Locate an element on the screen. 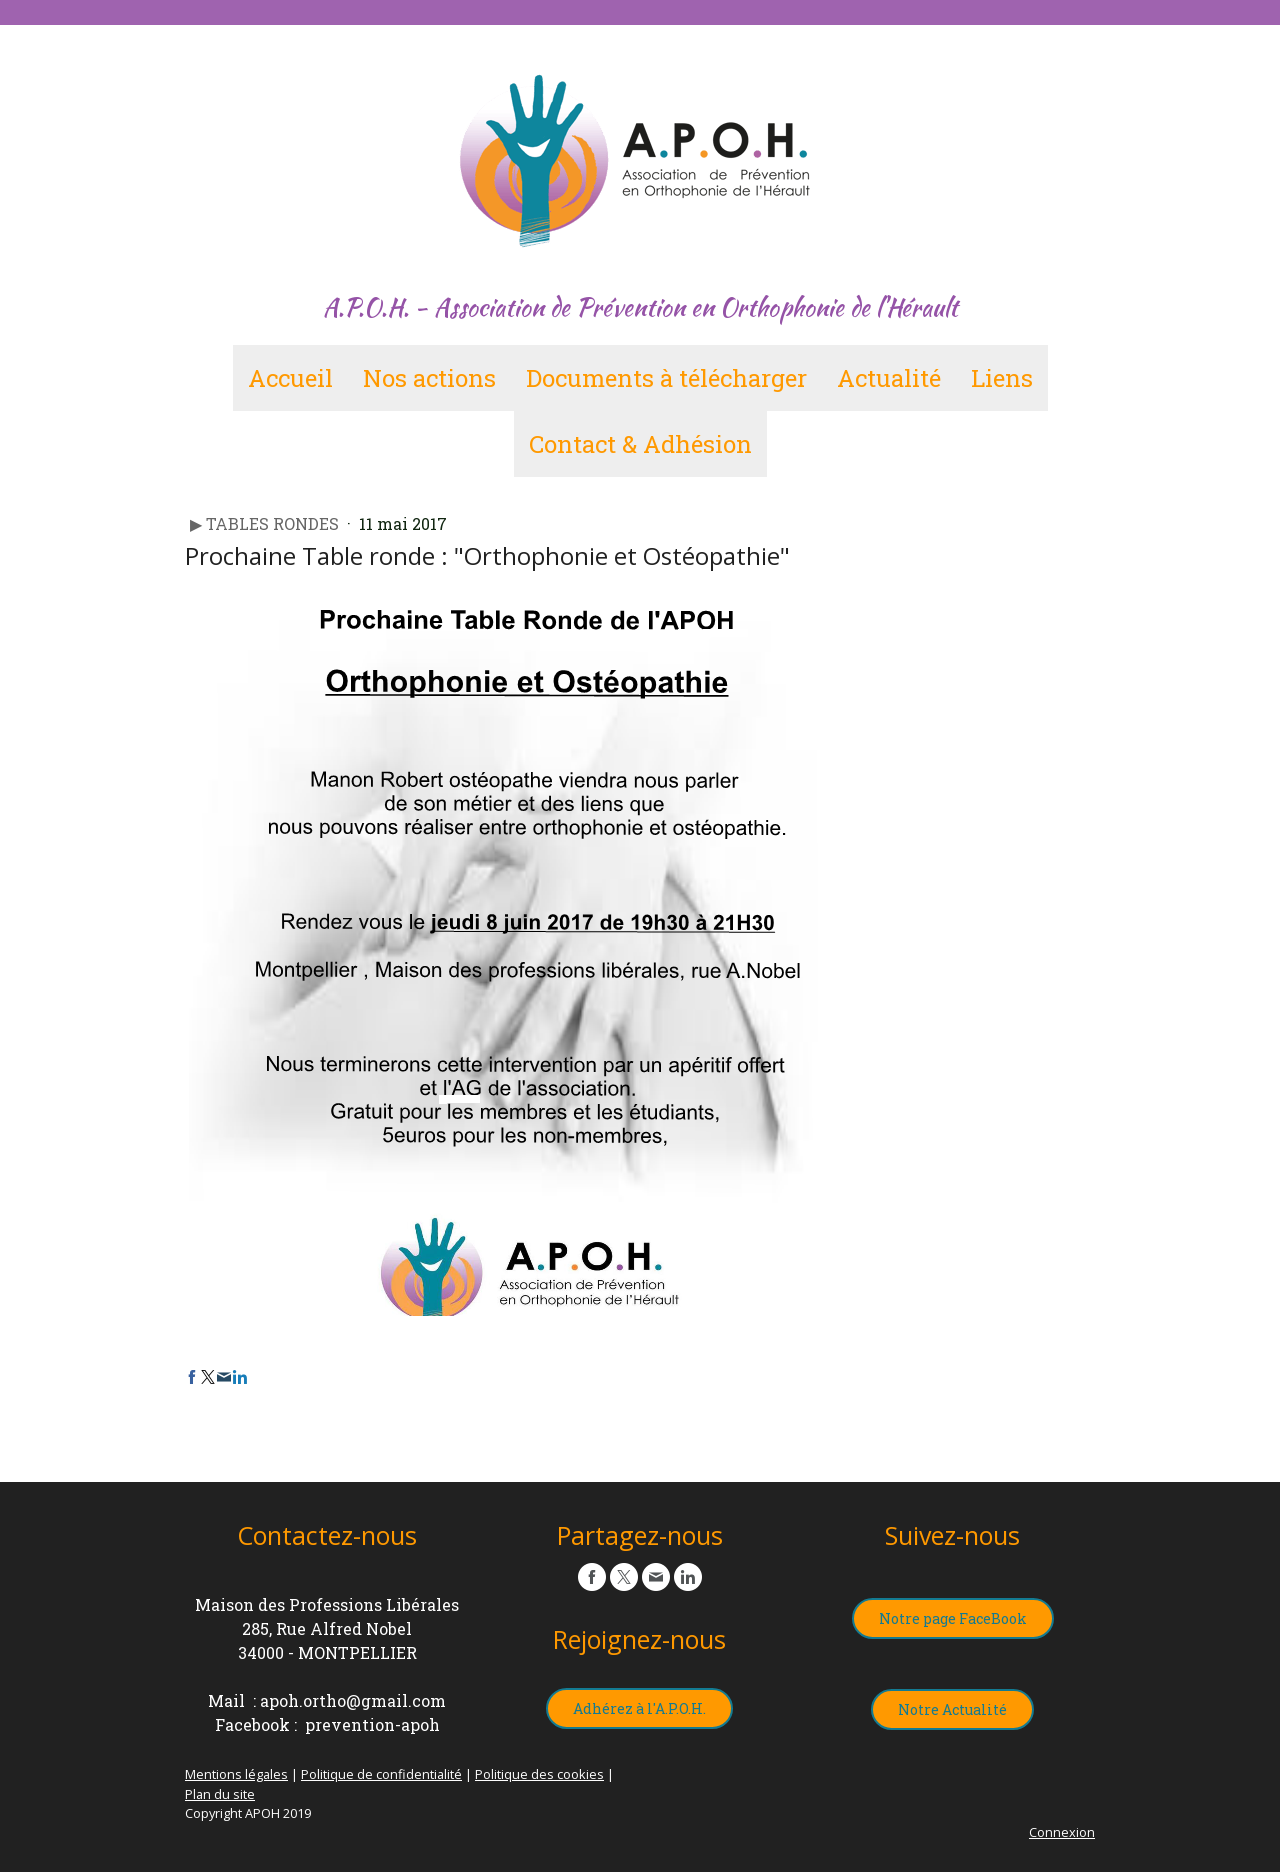 The height and width of the screenshot is (1872, 1280). Liens is located at coordinates (1002, 378).